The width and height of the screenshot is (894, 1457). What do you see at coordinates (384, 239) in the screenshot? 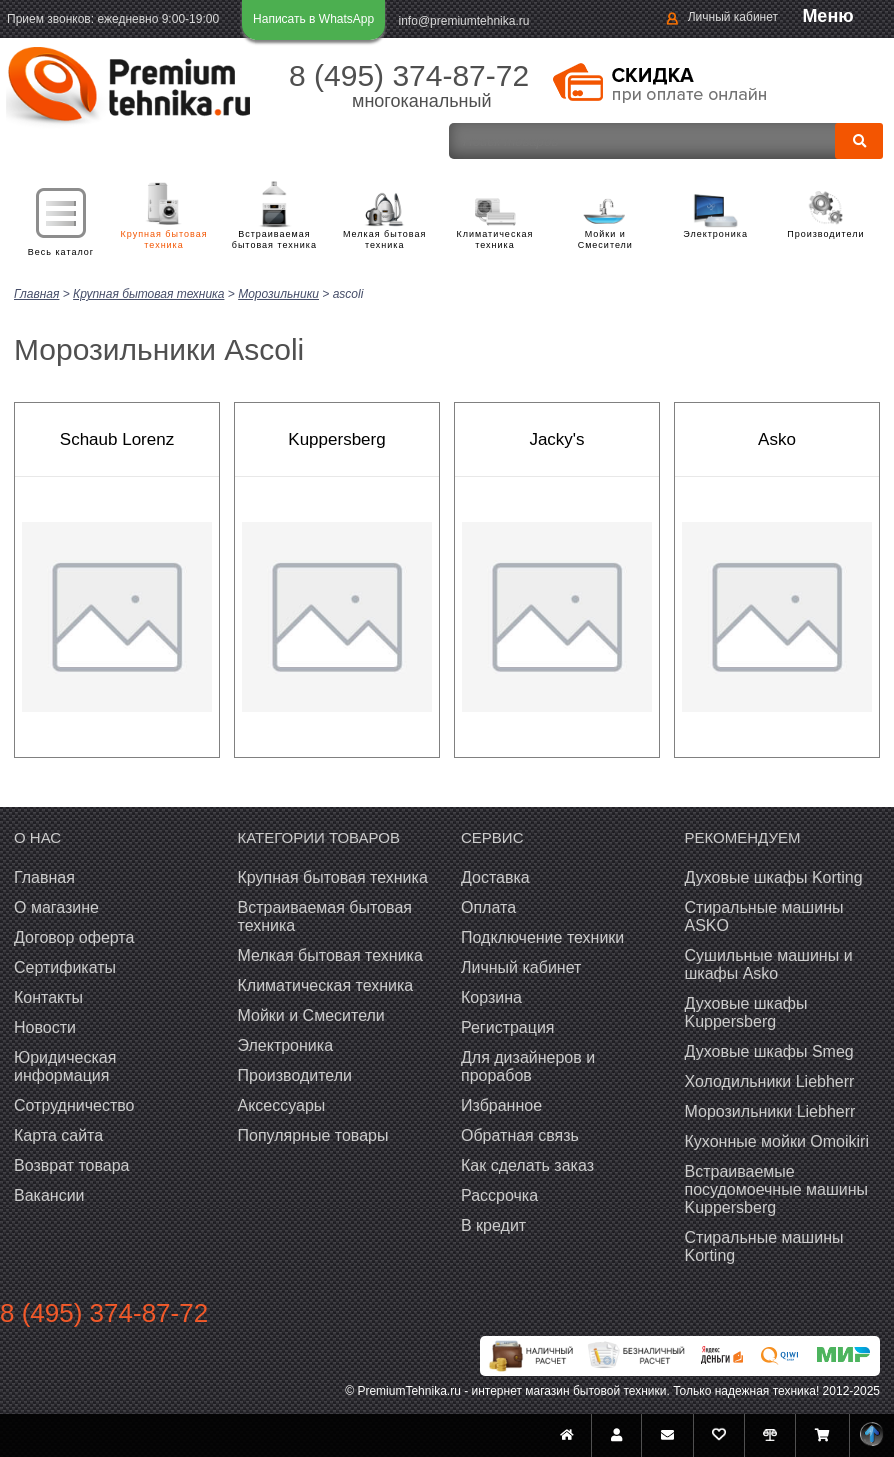
I see `Мелкая бытовая техника` at bounding box center [384, 239].